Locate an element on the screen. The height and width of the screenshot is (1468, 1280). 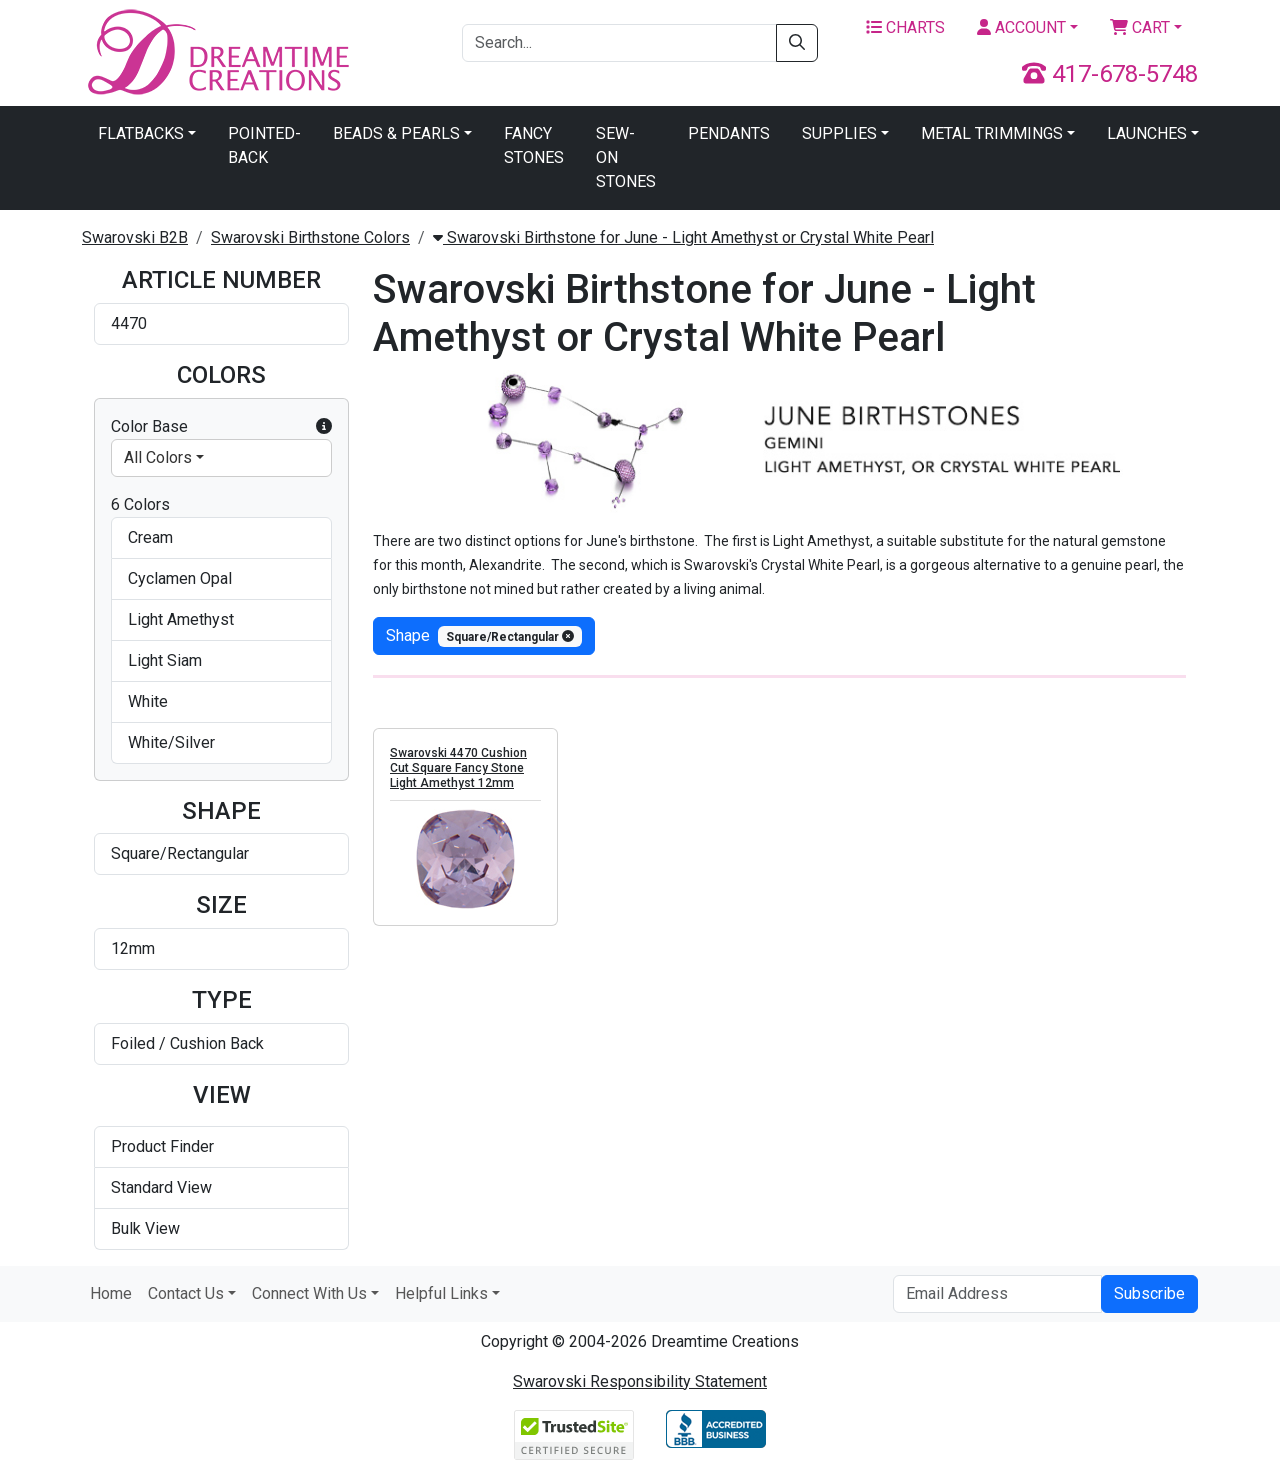
Metal Trimmings is located at coordinates (992, 133).